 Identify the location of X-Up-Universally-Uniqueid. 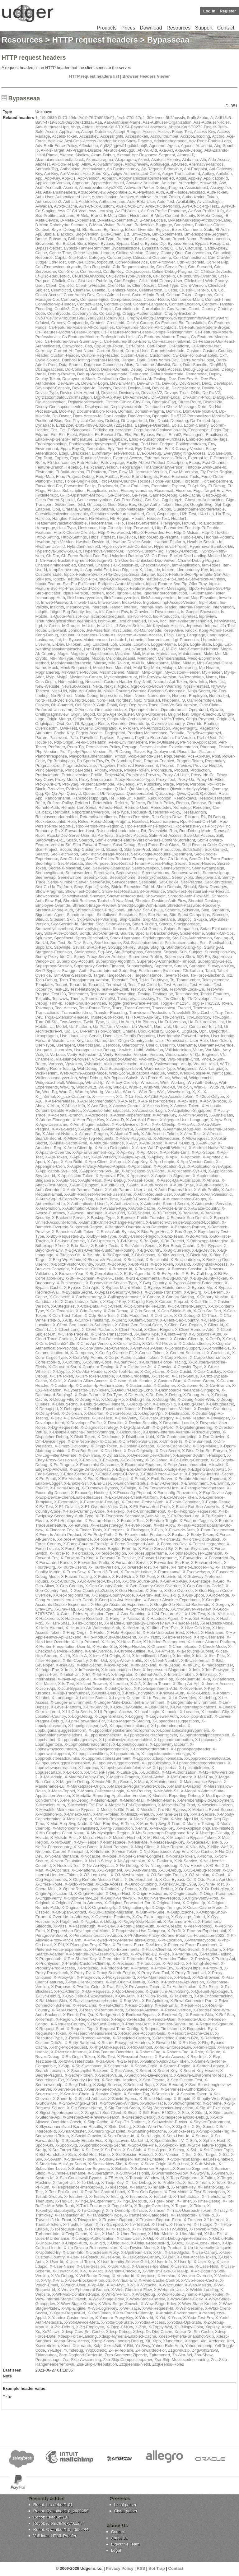
(207, 2247).